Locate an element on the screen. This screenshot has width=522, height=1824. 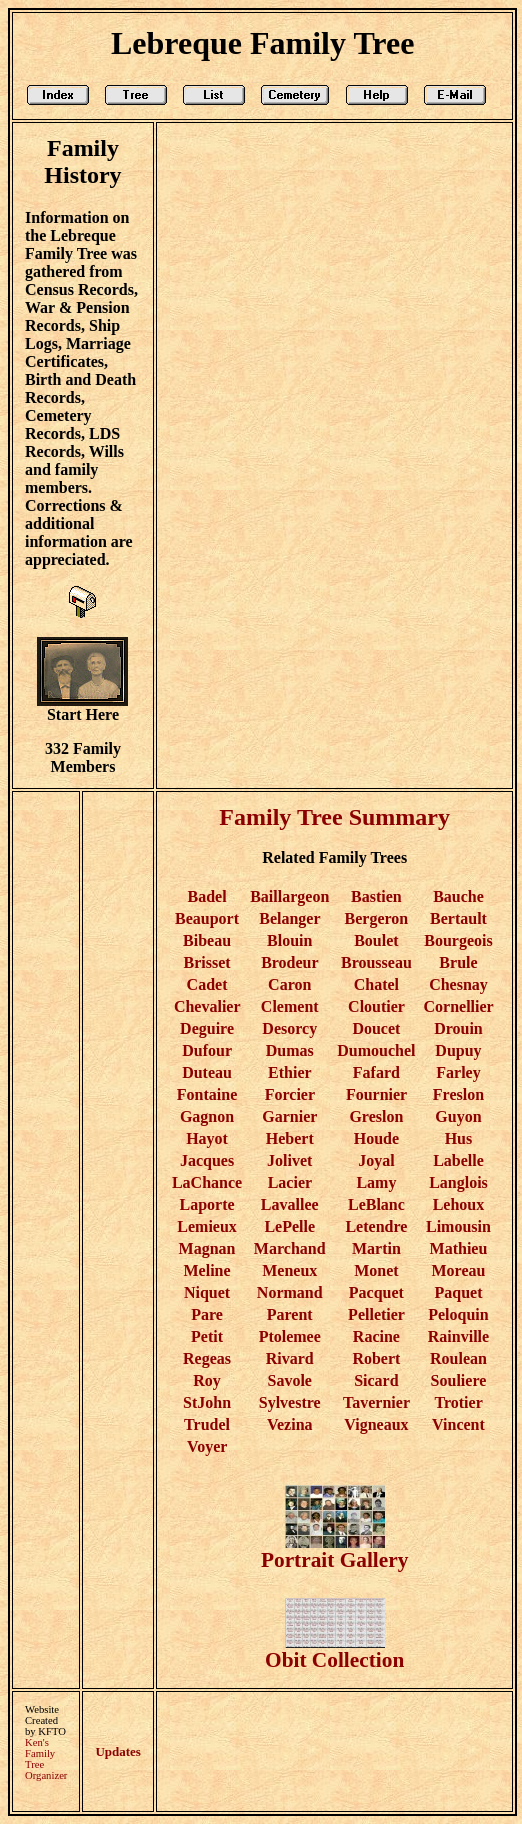
Racine is located at coordinates (376, 1336).